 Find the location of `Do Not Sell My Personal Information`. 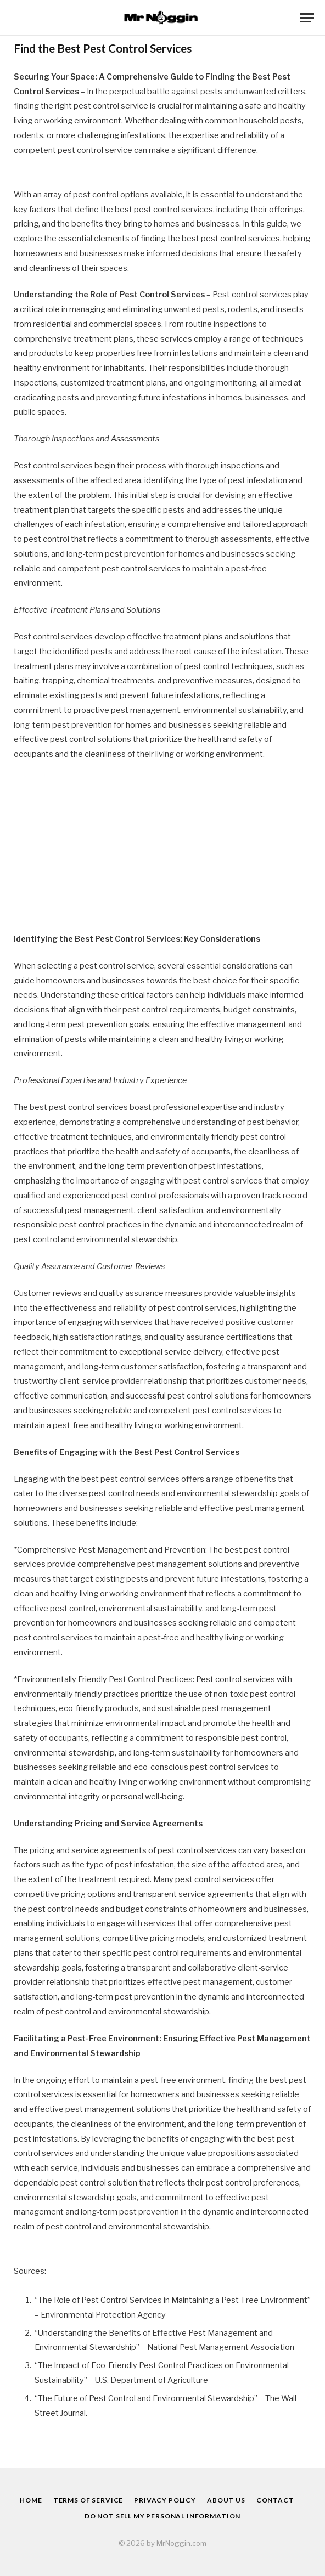

Do Not Sell My Personal Information is located at coordinates (162, 2516).